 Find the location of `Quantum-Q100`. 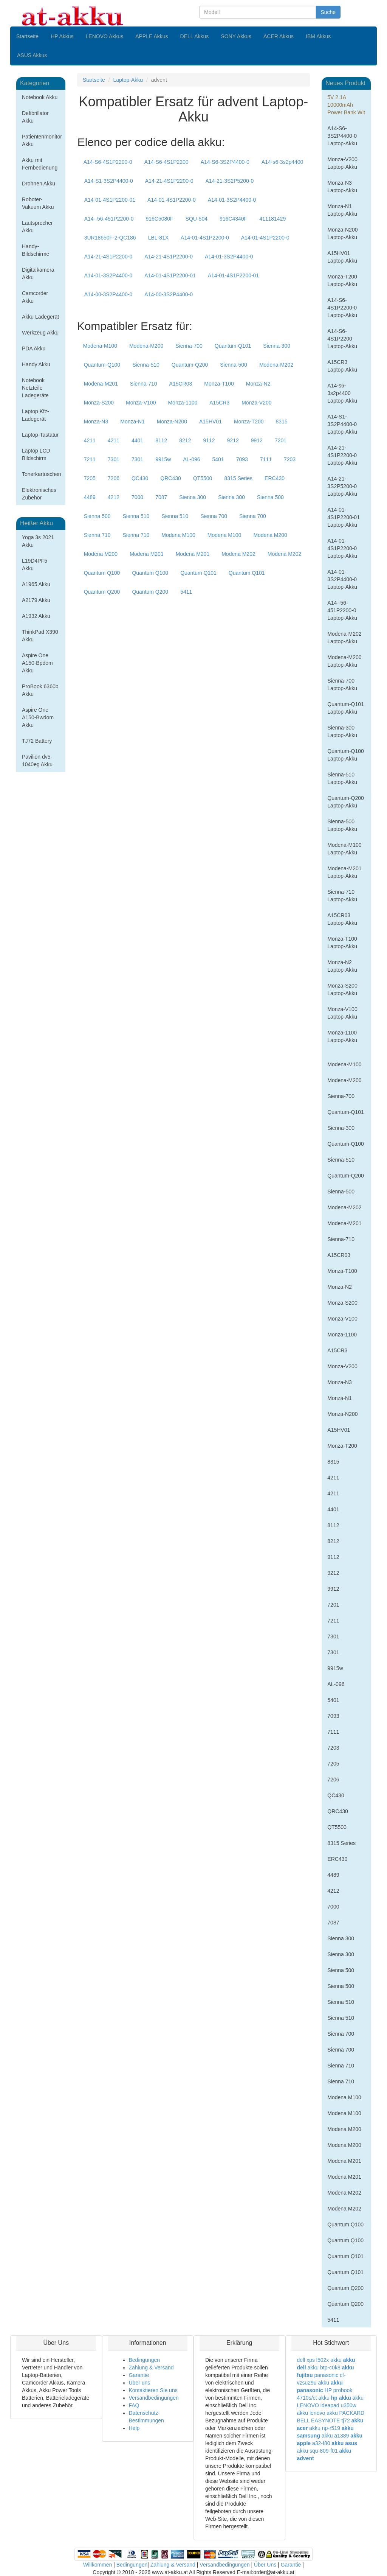

Quantum-Q100 is located at coordinates (102, 365).